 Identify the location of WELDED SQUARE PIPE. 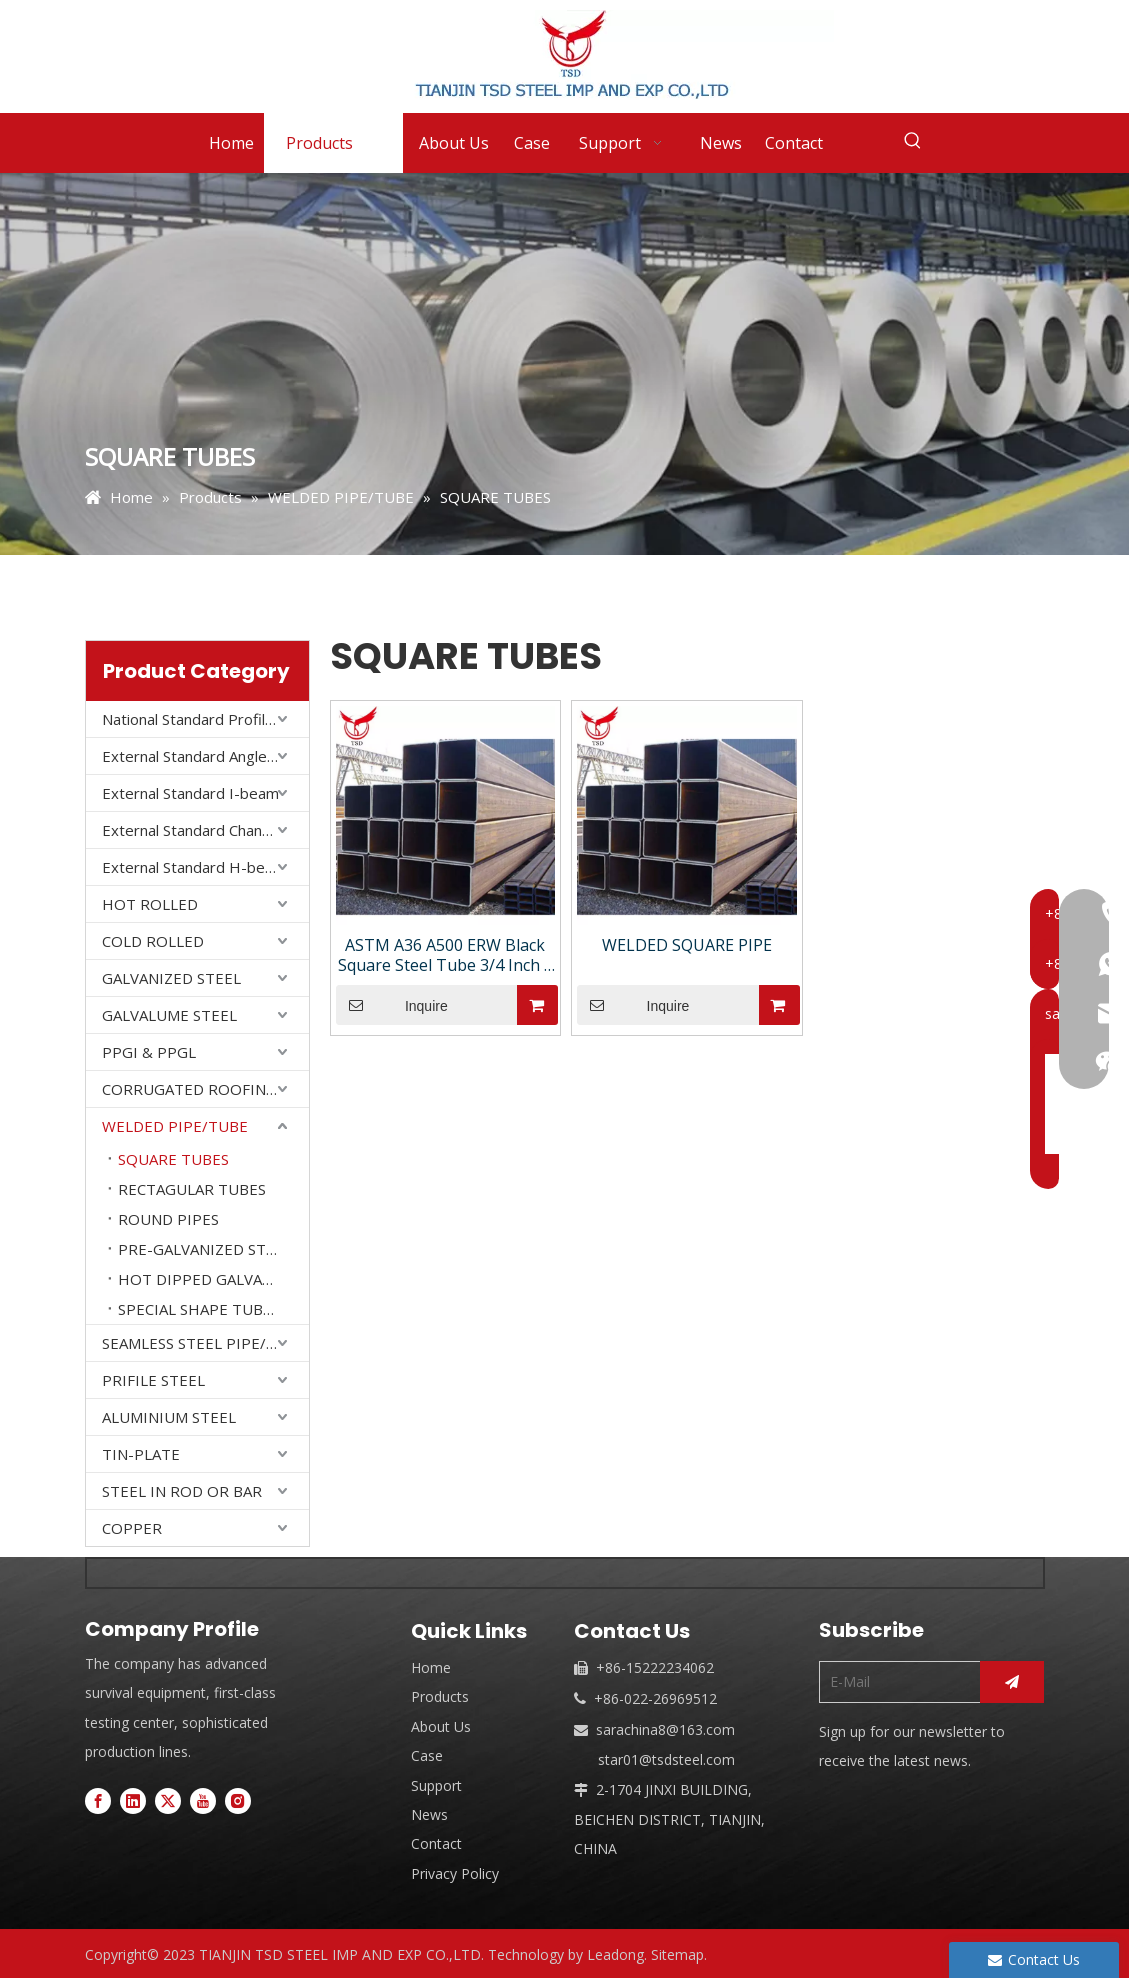
(687, 945).